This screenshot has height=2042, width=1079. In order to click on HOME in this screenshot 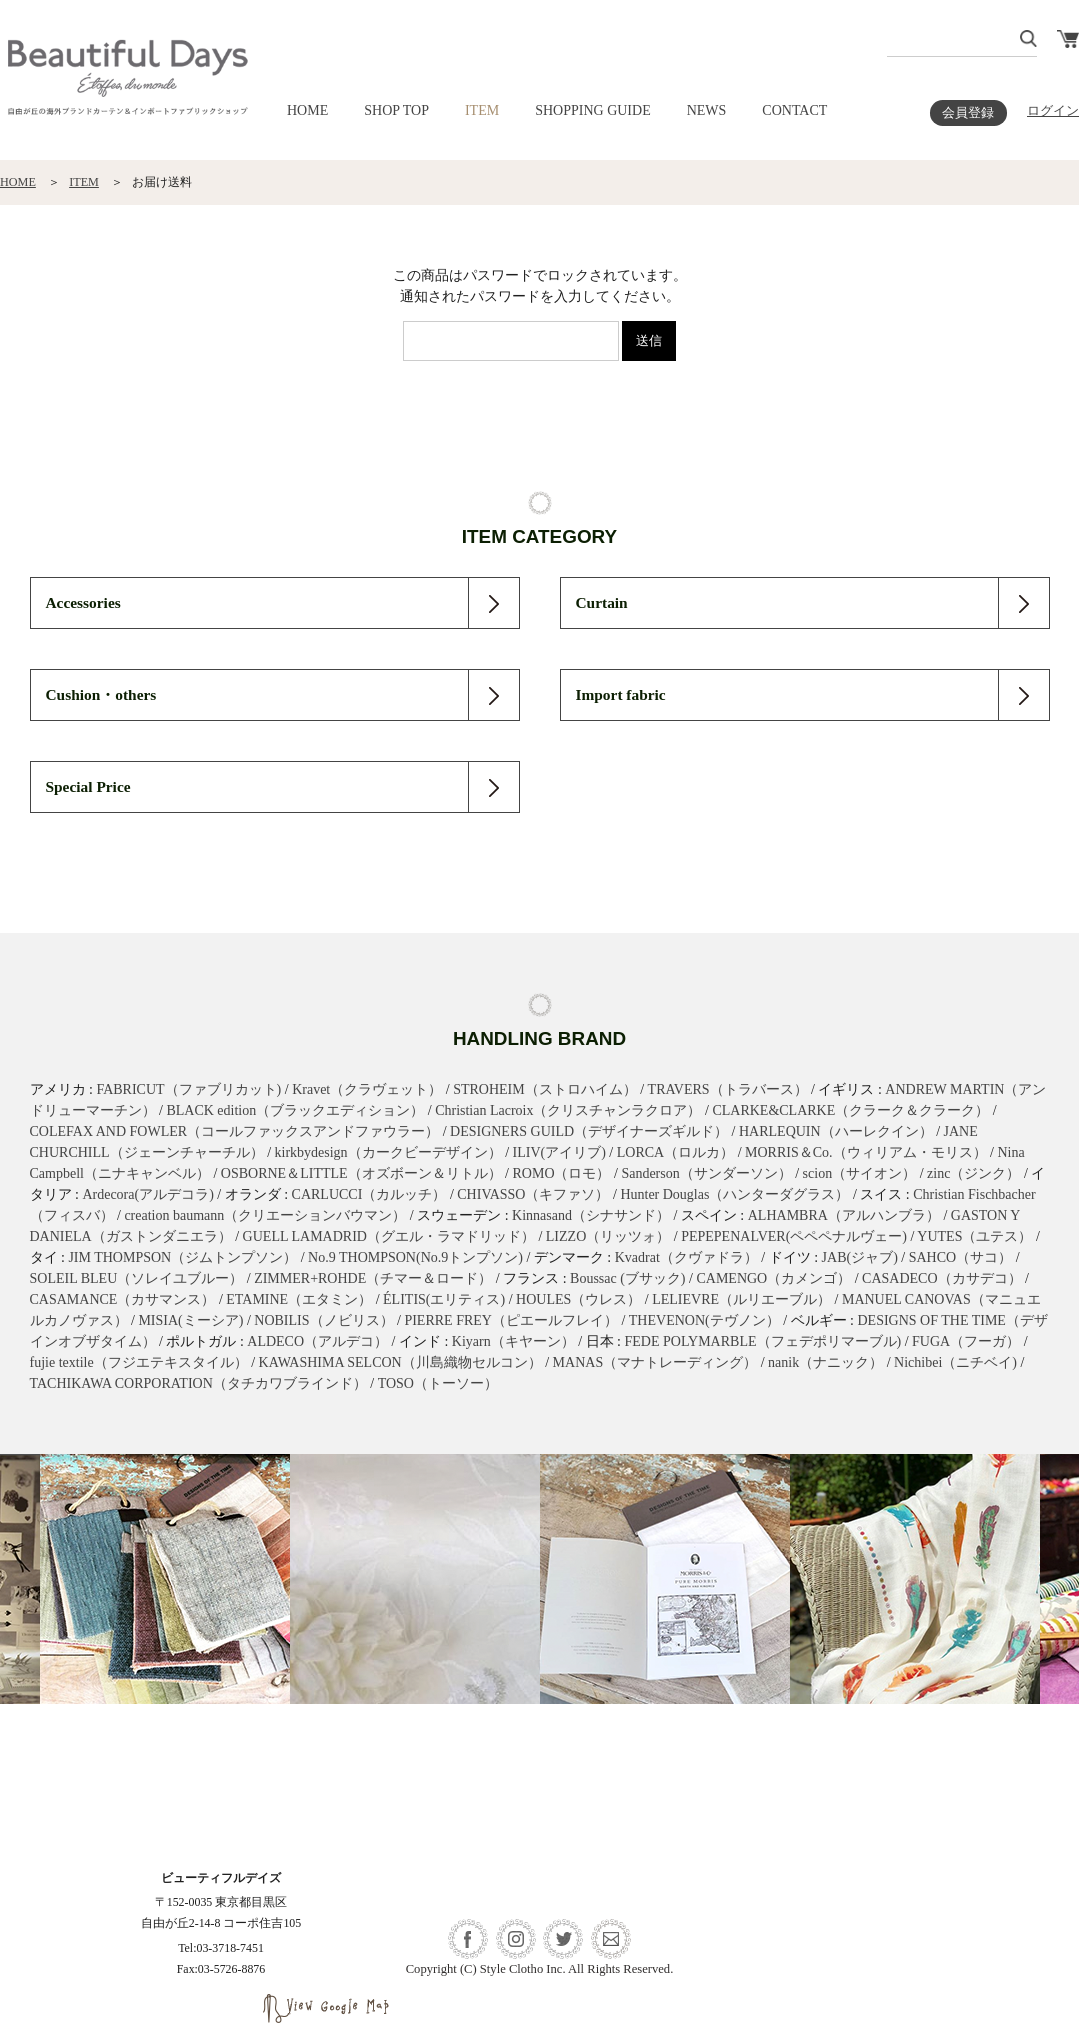, I will do `click(307, 110)`.